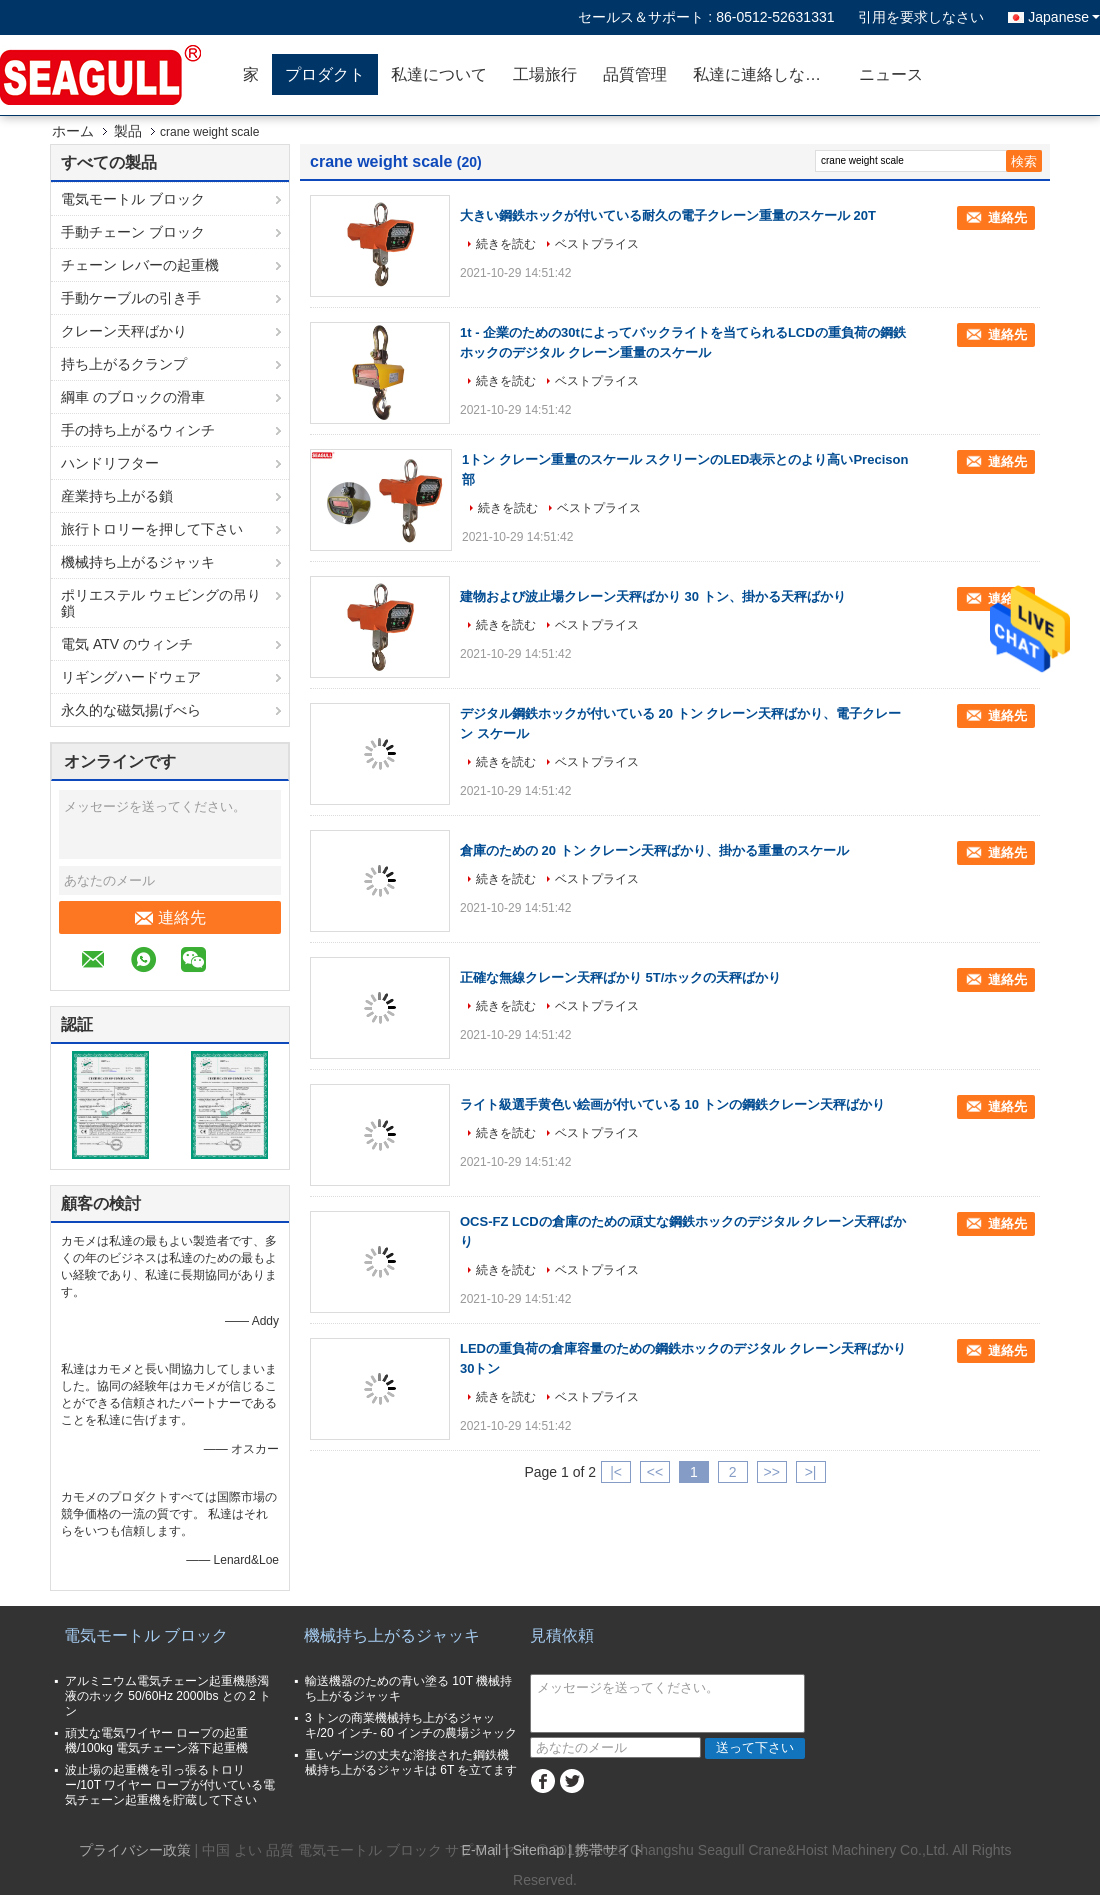 The width and height of the screenshot is (1100, 1895). Describe the element at coordinates (771, 1472) in the screenshot. I see `>>` at that location.